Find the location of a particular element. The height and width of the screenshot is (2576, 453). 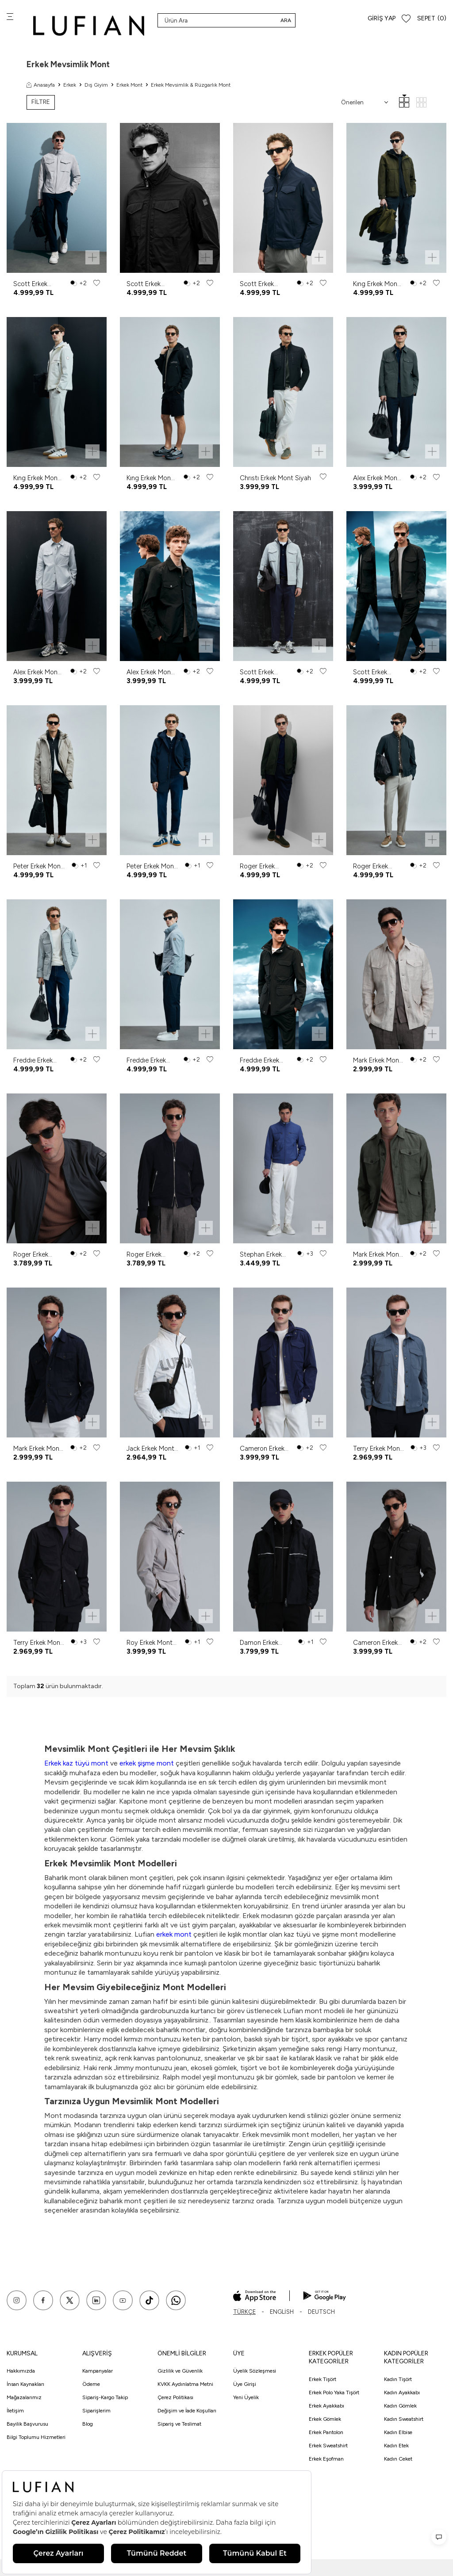

Alex Erkek Mont Yeşil is located at coordinates (376, 478).